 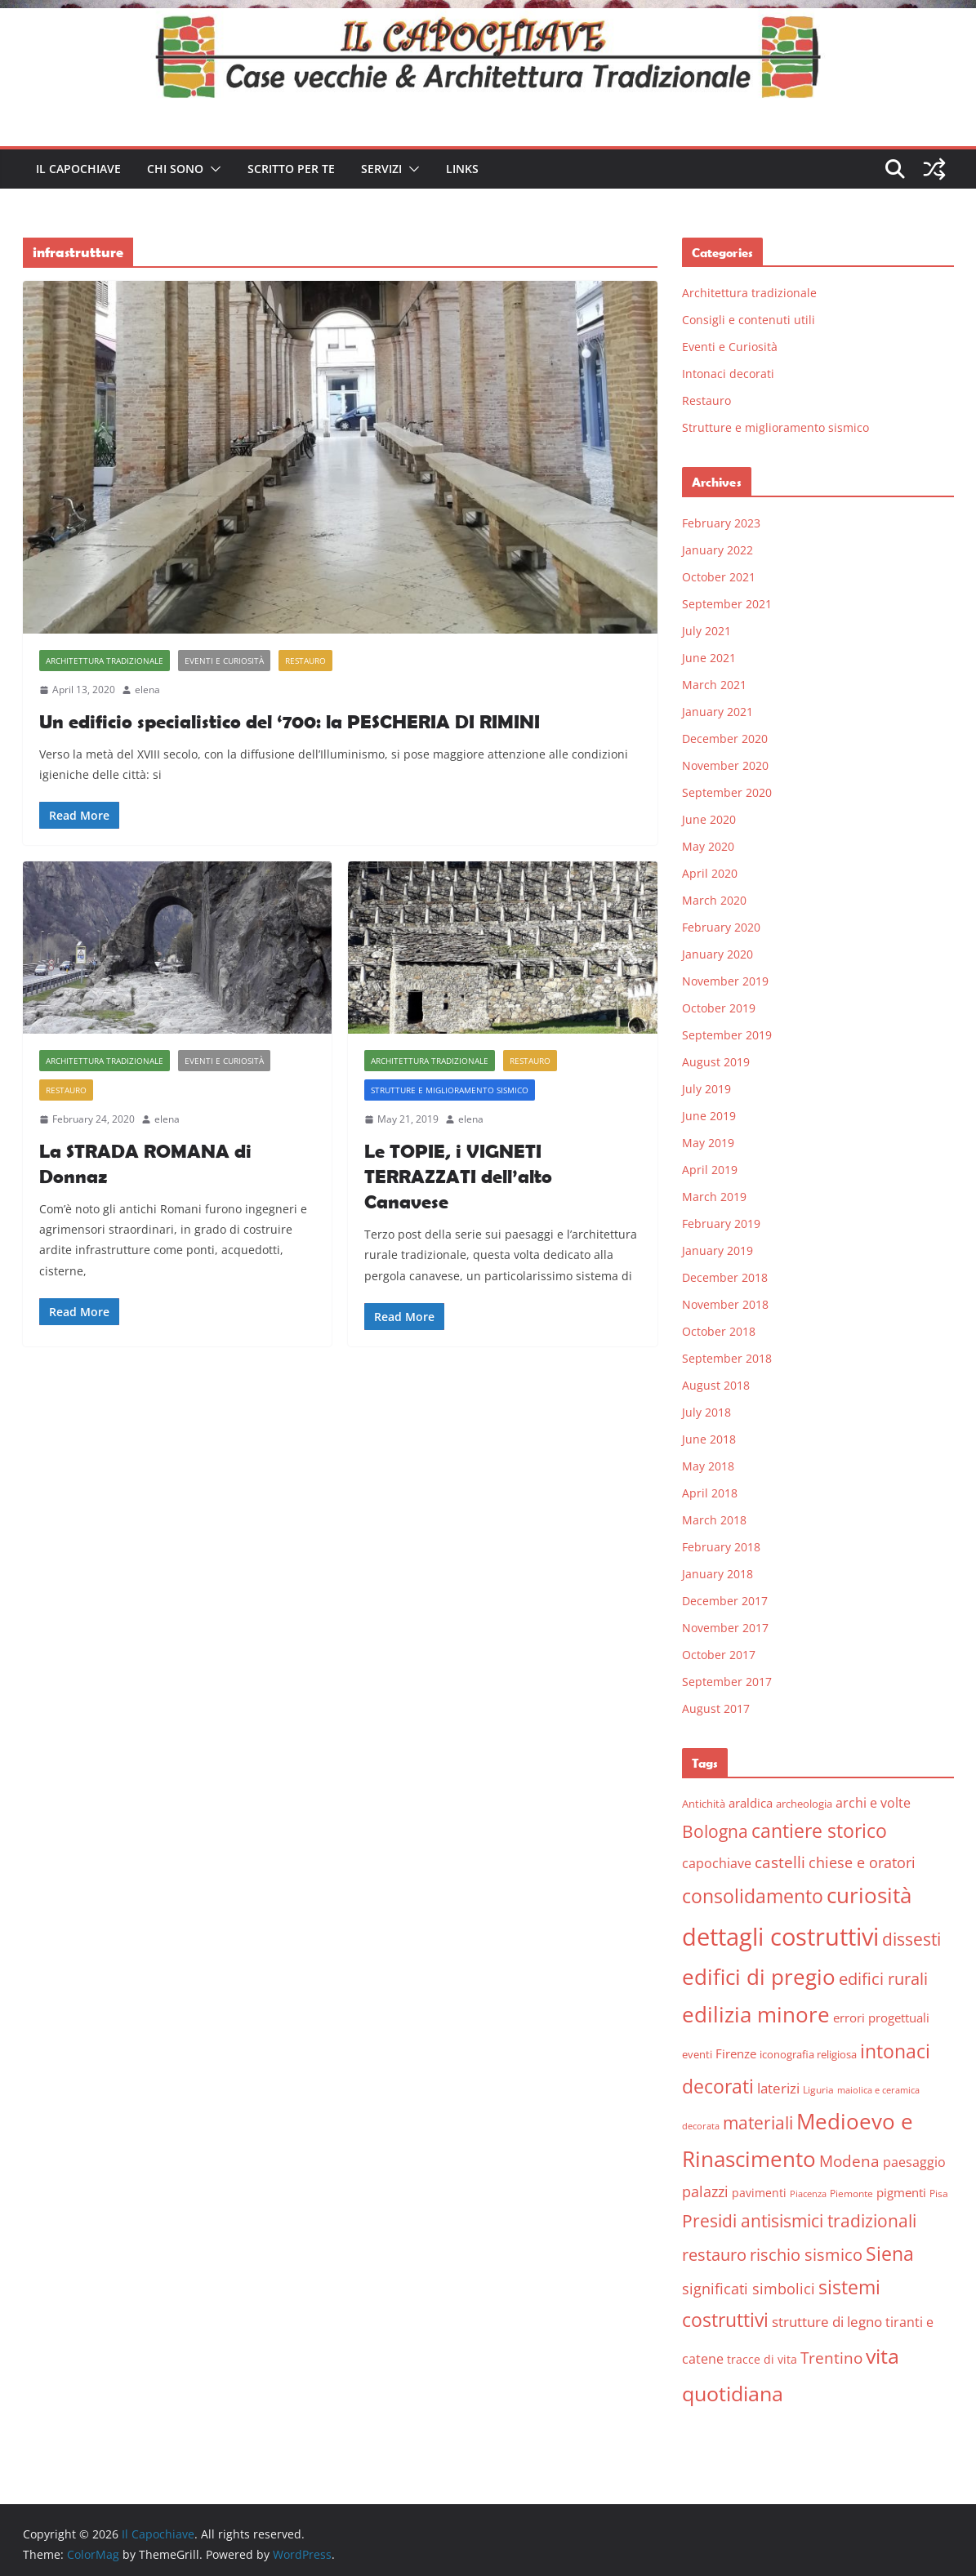 I want to click on January 2018, so click(x=717, y=1574).